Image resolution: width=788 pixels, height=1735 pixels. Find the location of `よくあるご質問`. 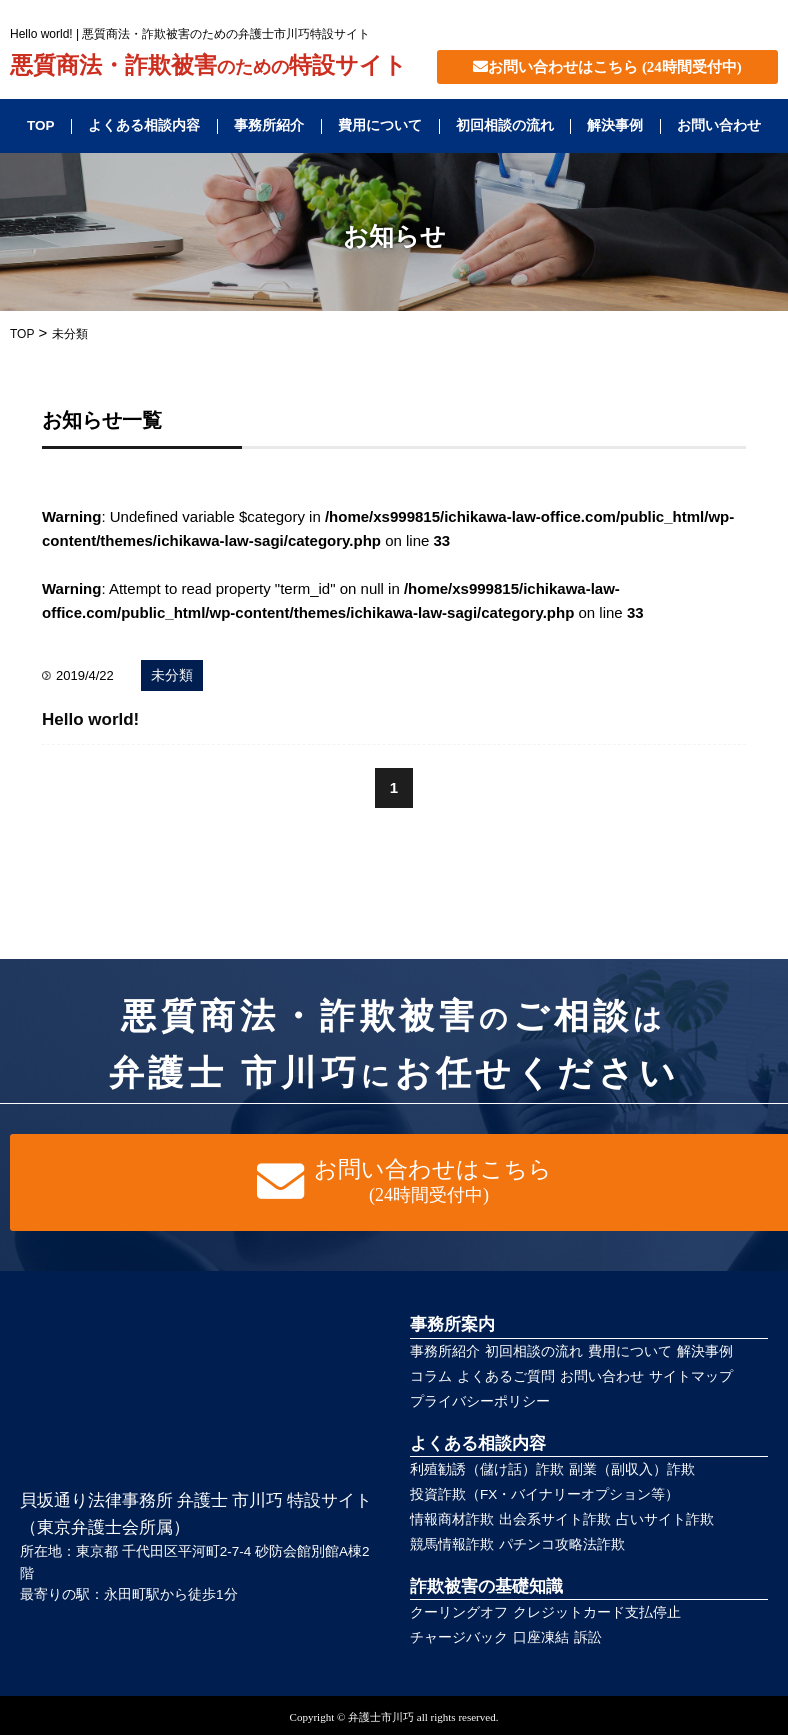

よくあるご質問 is located at coordinates (506, 1376).